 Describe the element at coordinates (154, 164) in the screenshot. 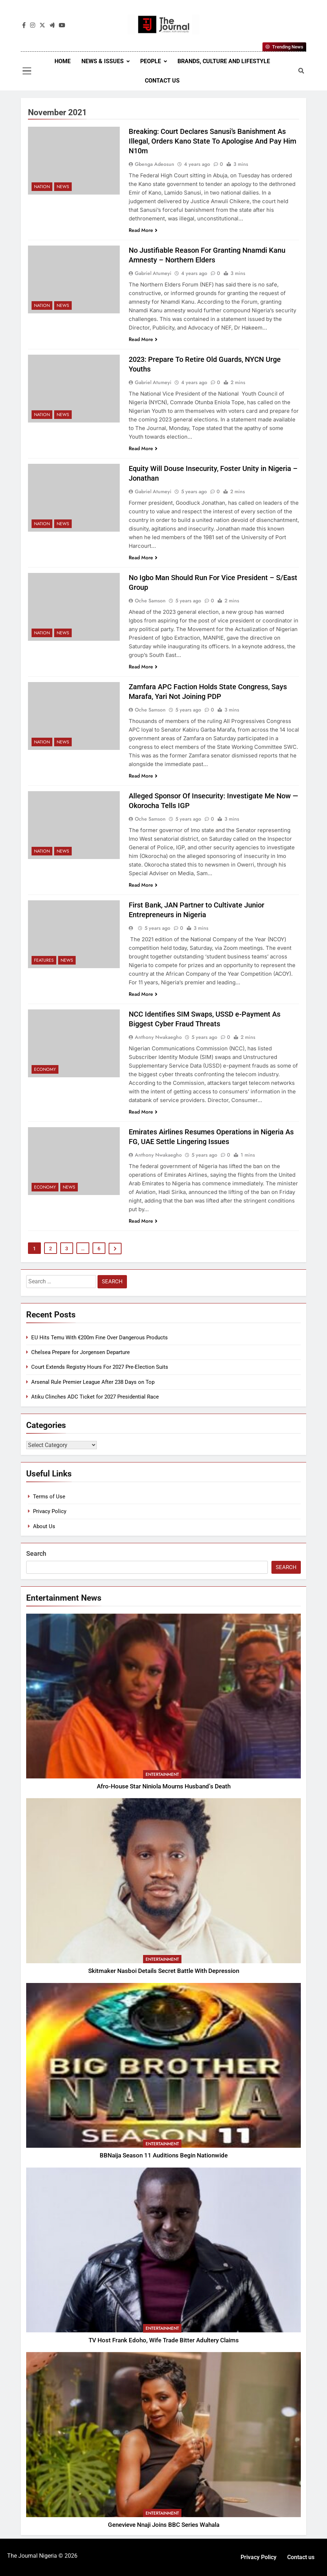

I see `Gbenga Adeosun` at that location.